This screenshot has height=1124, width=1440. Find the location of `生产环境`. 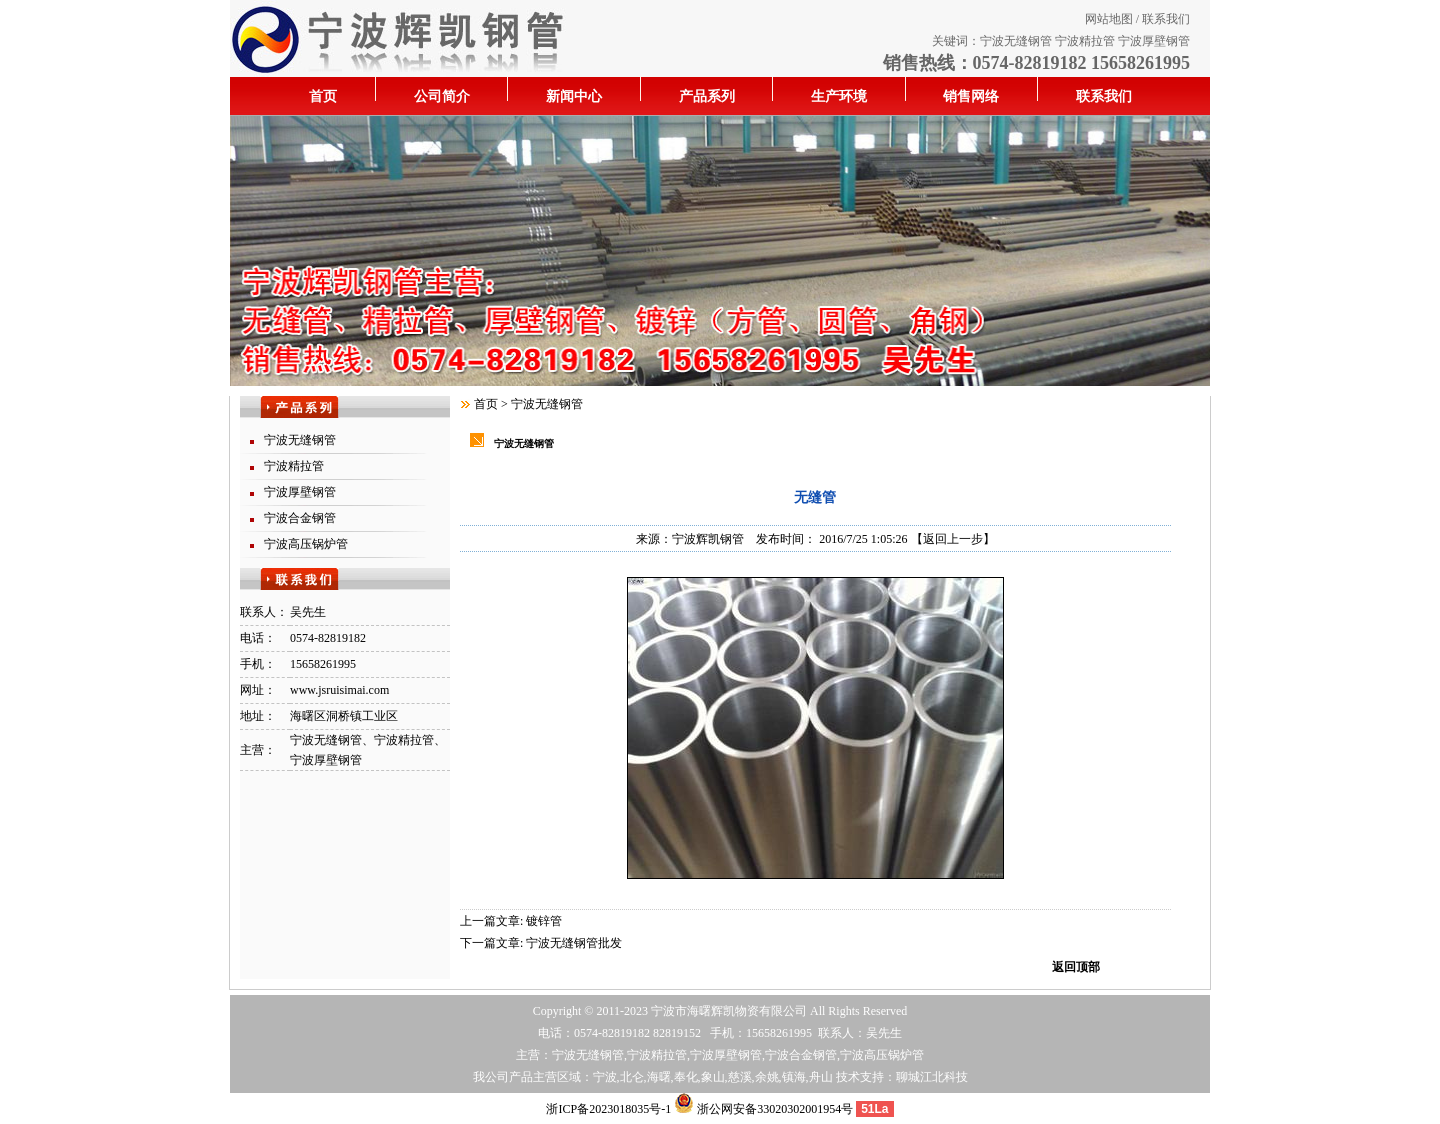

生产环境 is located at coordinates (839, 96).